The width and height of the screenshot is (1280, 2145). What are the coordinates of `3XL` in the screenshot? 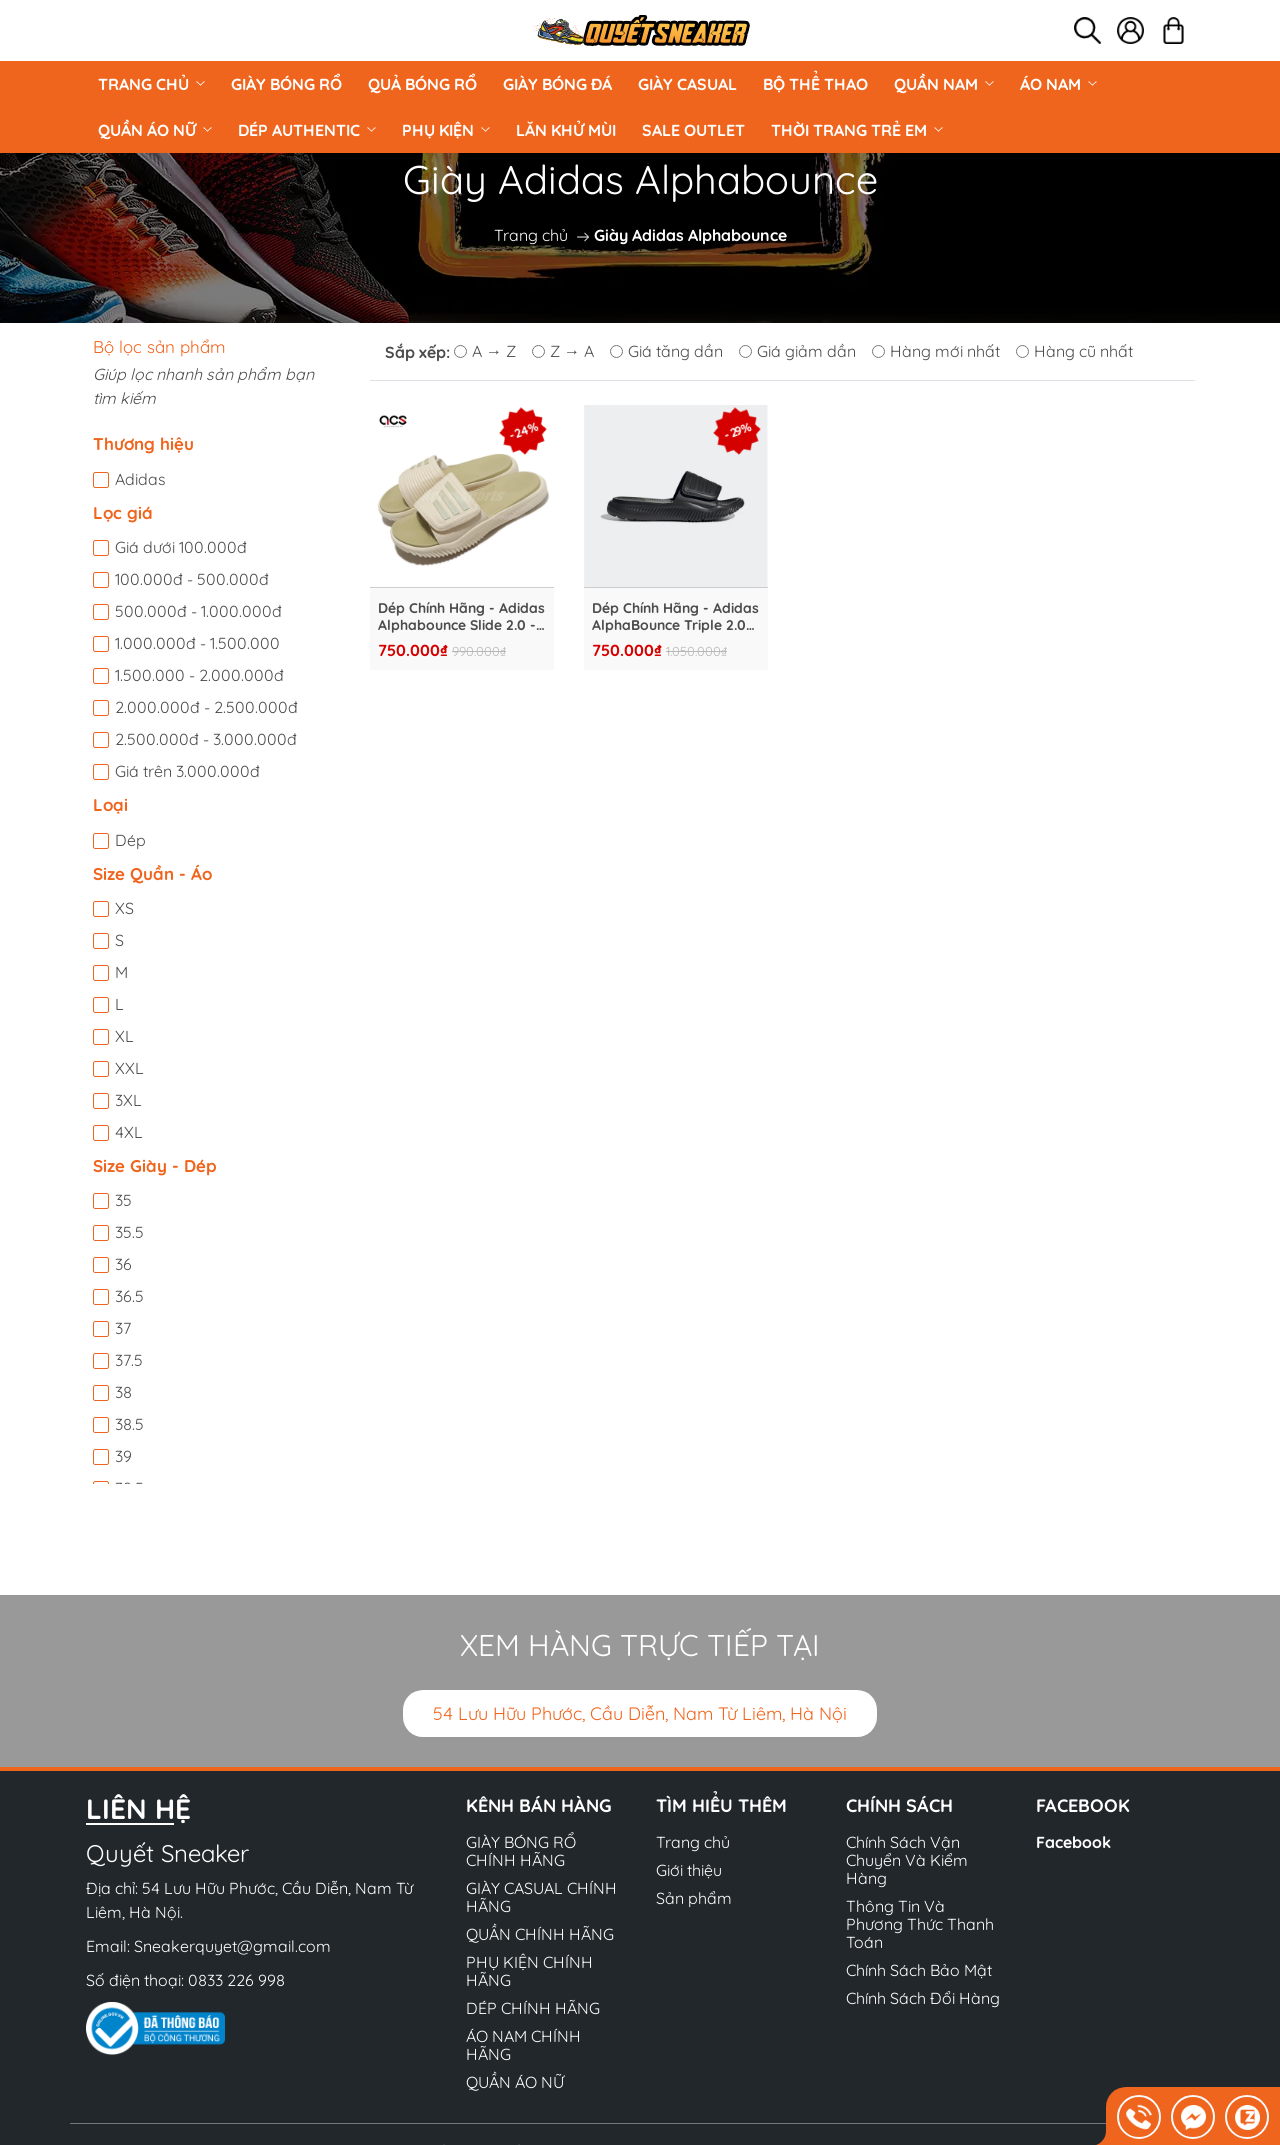 It's located at (128, 1100).